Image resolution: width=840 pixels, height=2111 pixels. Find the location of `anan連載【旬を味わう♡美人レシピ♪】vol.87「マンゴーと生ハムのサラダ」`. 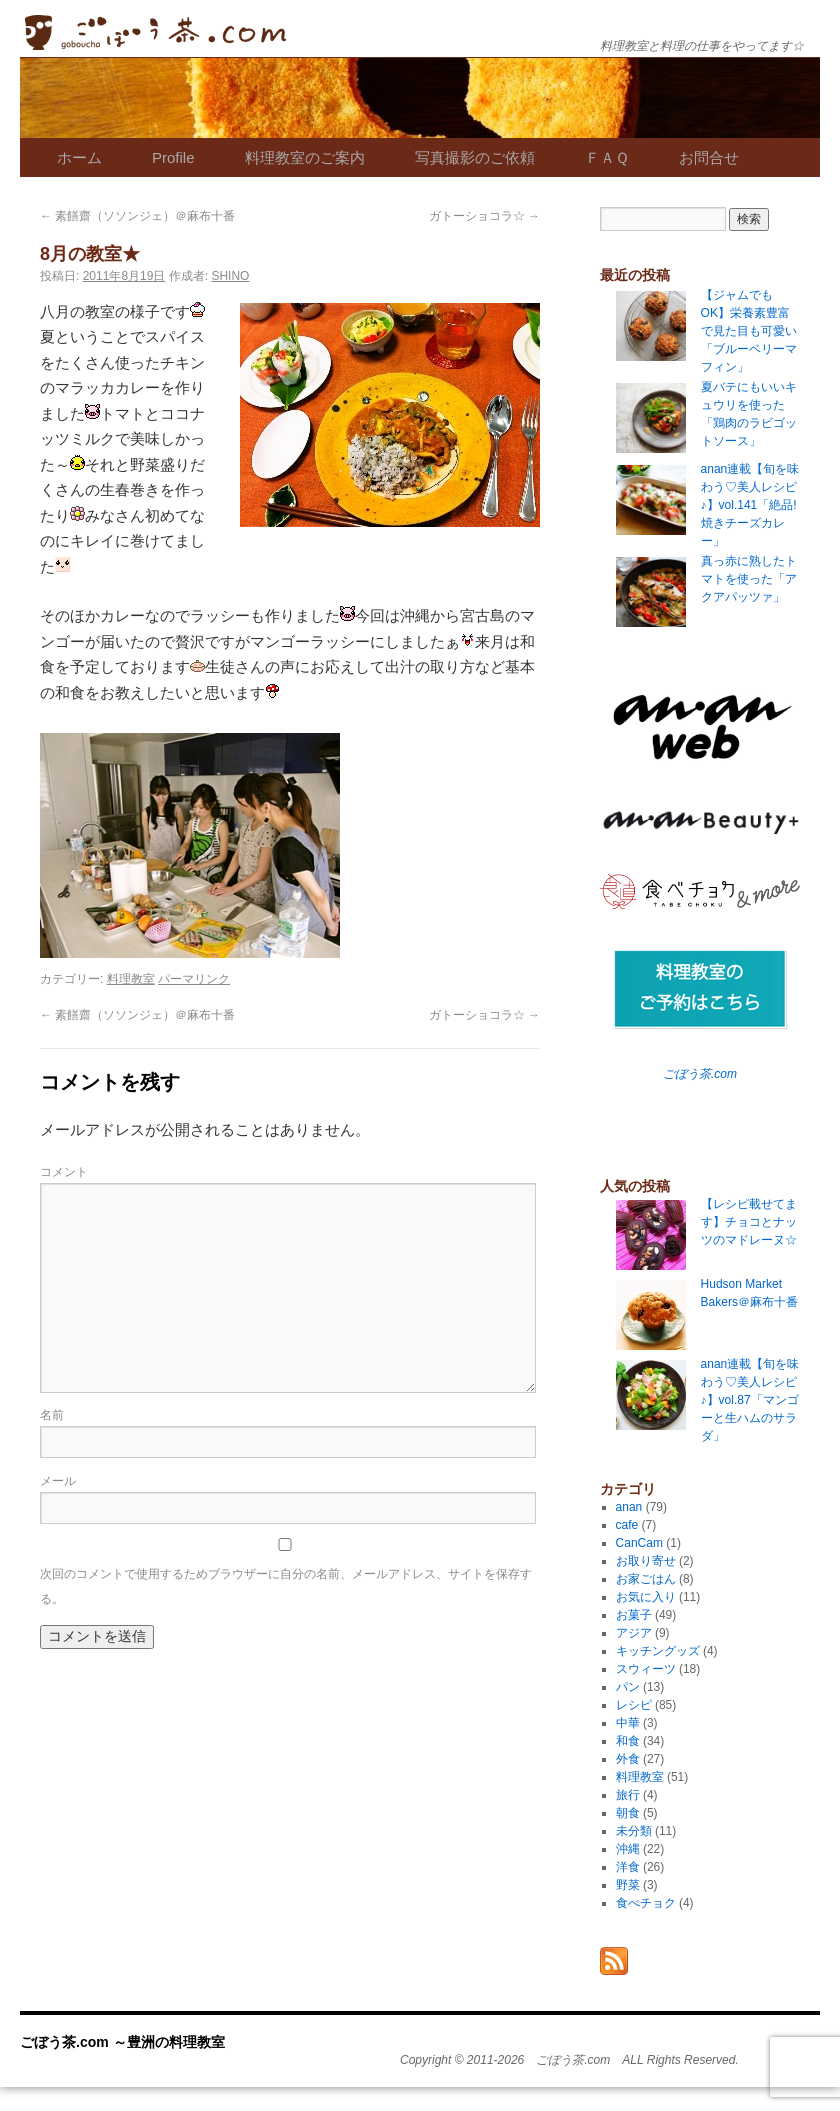

anan連載【旬を味わう♡美人レシピ♪】vol.87「マンゴーと生ハムのサラダ」 is located at coordinates (750, 1400).